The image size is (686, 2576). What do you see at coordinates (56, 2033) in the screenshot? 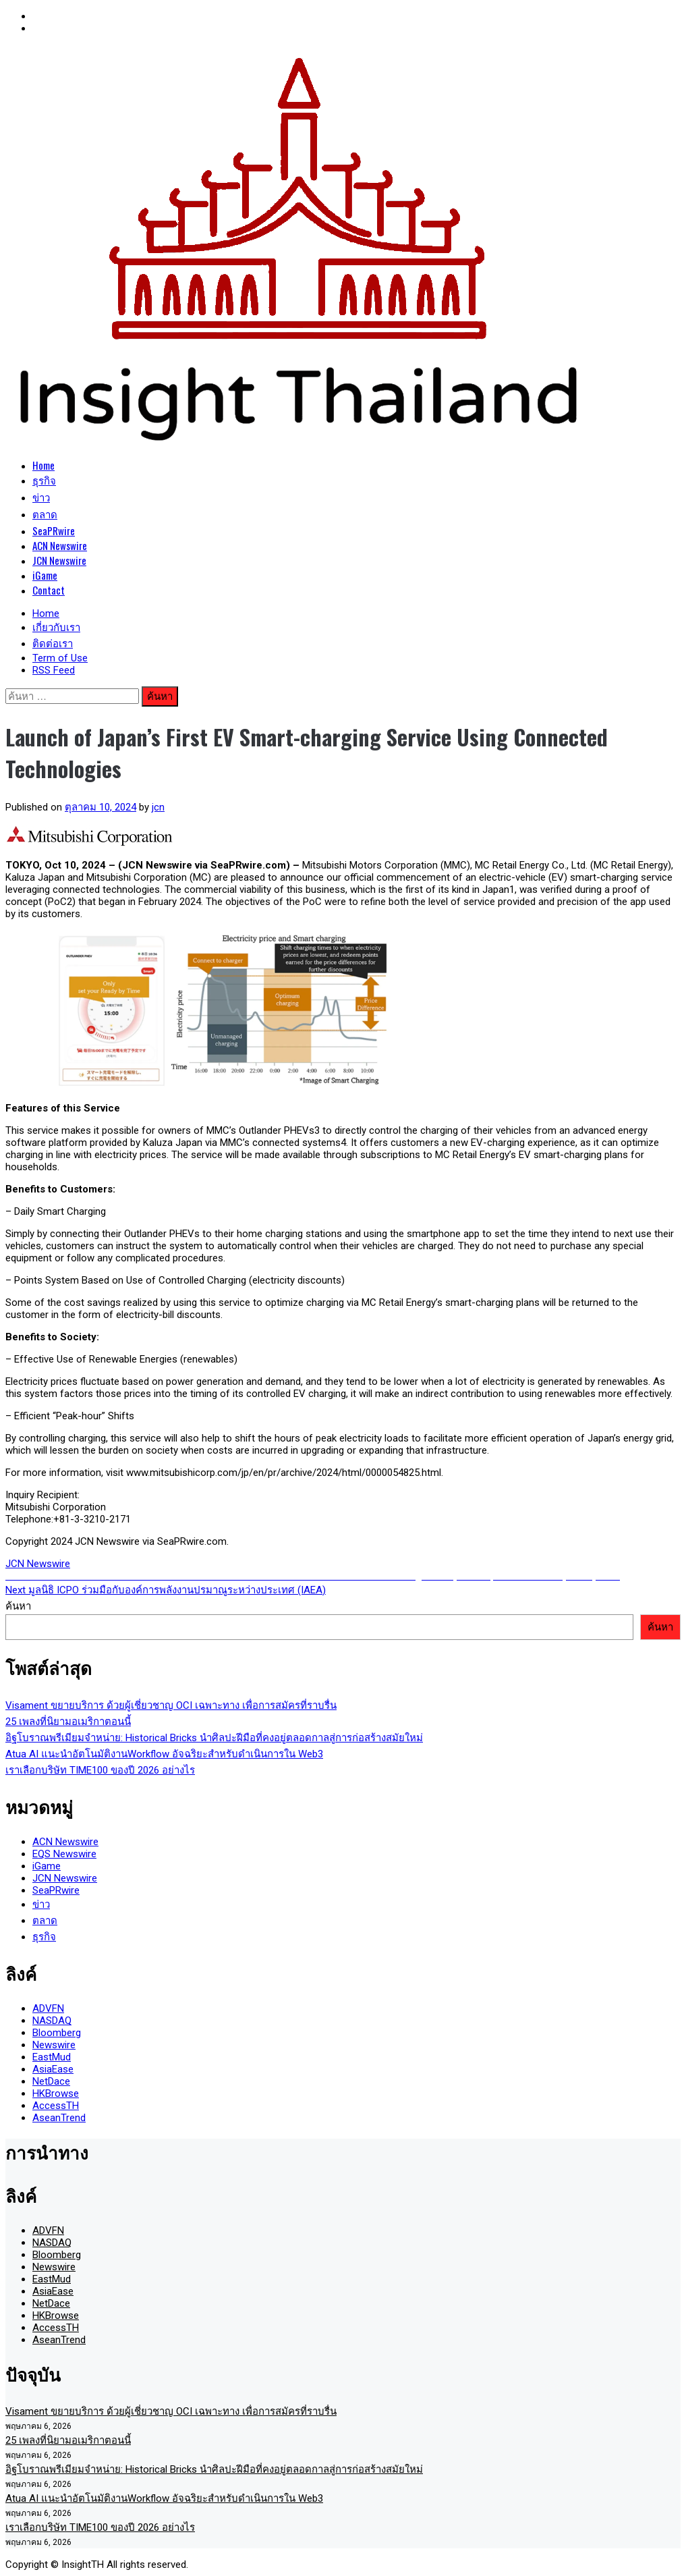
I see `Bloomberg` at bounding box center [56, 2033].